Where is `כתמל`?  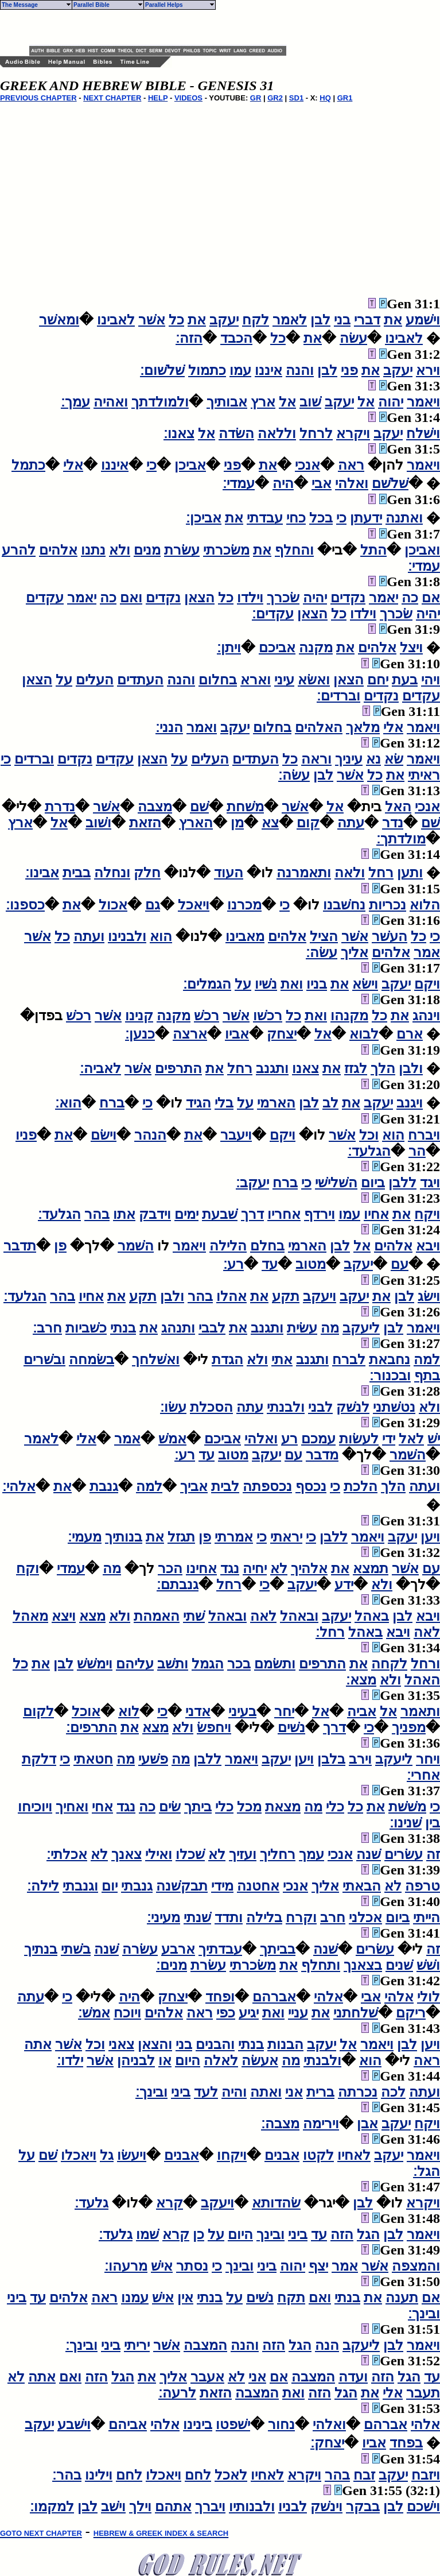 כתמל is located at coordinates (28, 465).